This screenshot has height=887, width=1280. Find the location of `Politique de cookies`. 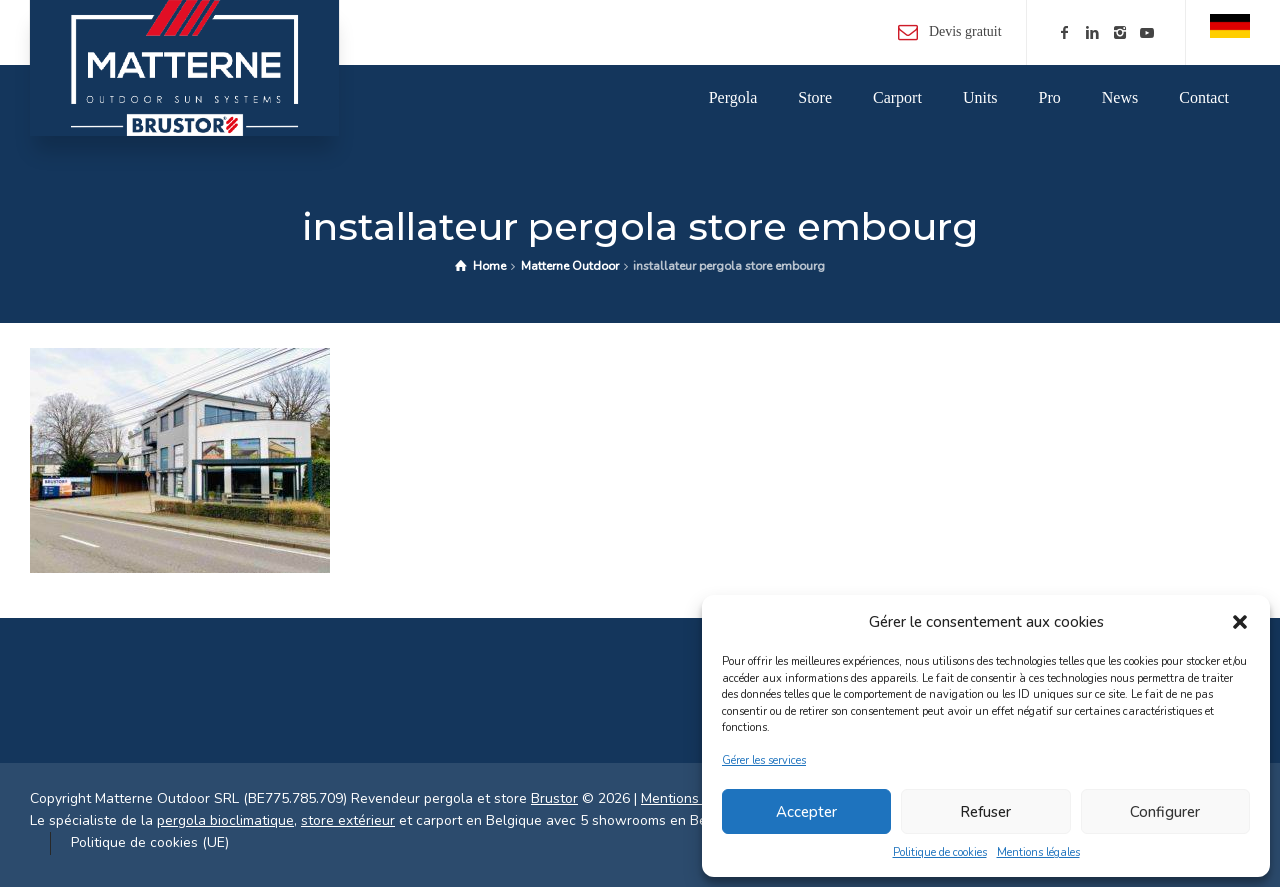

Politique de cookies is located at coordinates (940, 852).